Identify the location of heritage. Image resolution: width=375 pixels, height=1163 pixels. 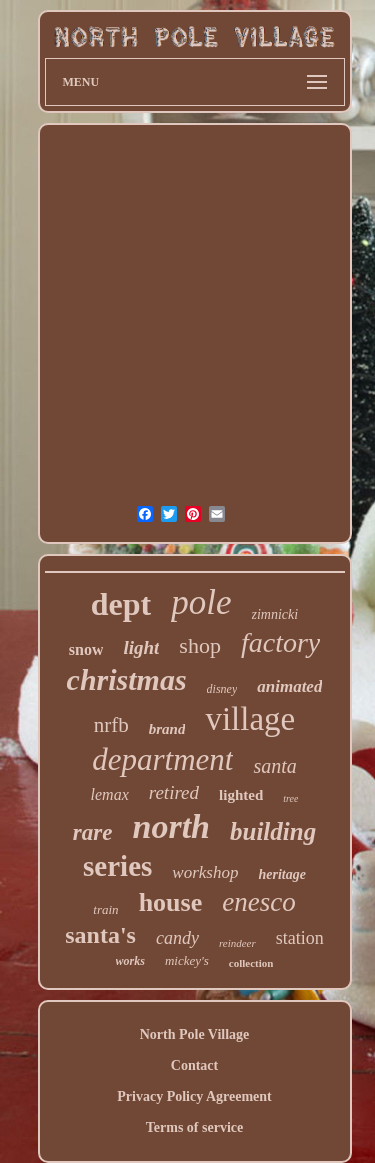
(281, 874).